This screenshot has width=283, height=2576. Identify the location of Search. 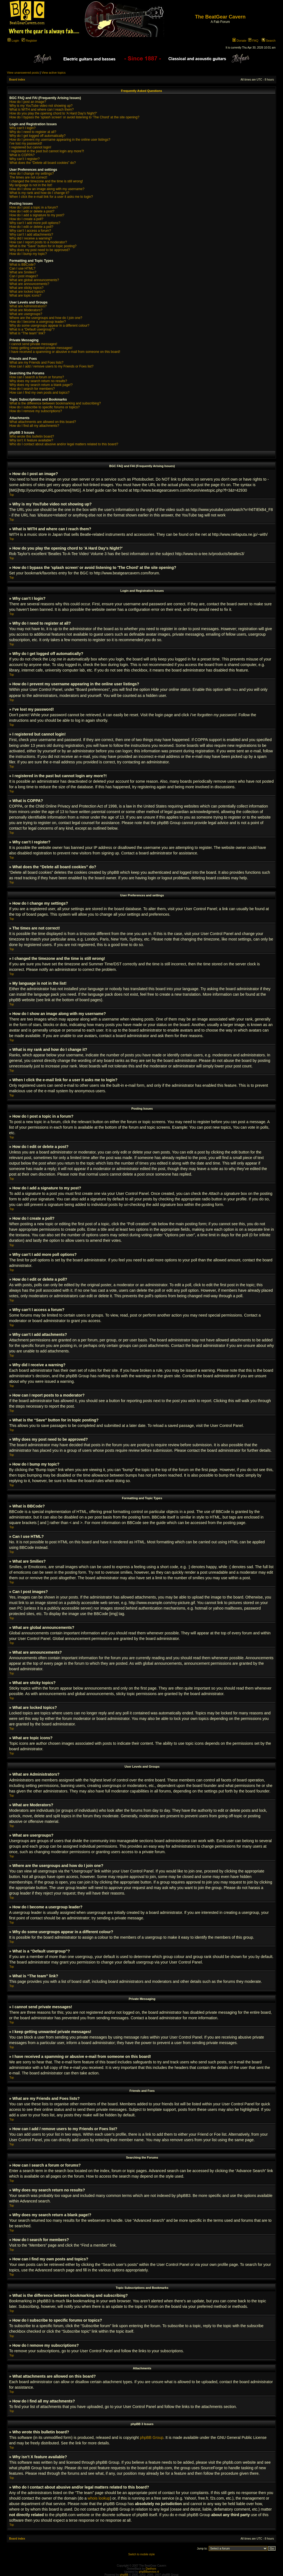
(269, 40).